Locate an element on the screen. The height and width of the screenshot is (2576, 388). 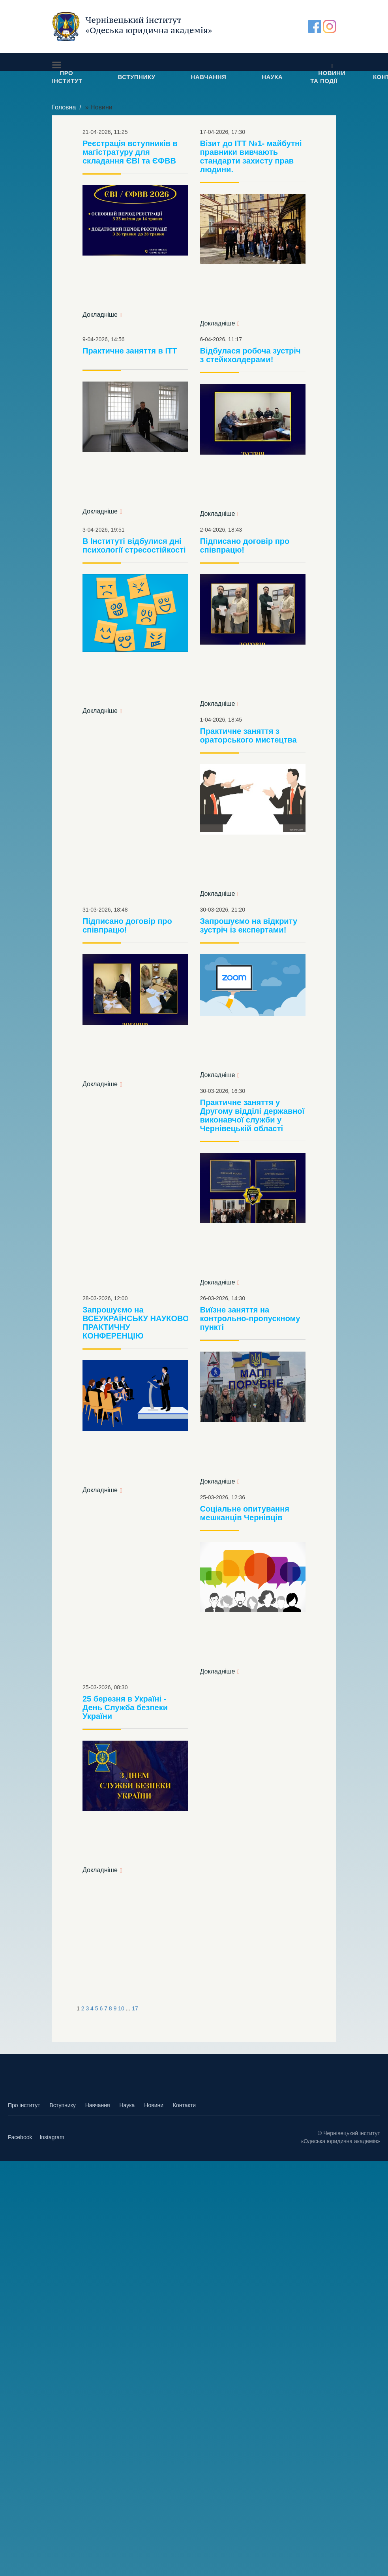
Головна is located at coordinates (64, 107).